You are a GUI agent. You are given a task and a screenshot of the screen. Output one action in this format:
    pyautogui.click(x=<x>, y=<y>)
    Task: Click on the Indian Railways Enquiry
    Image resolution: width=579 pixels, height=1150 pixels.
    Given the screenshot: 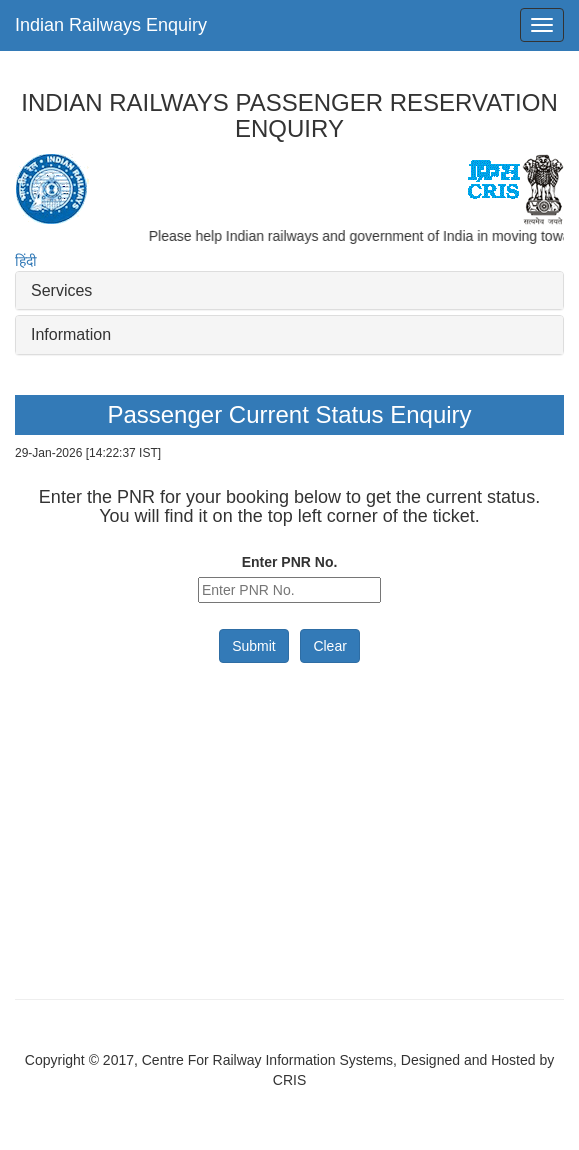 What is the action you would take?
    pyautogui.click(x=111, y=25)
    